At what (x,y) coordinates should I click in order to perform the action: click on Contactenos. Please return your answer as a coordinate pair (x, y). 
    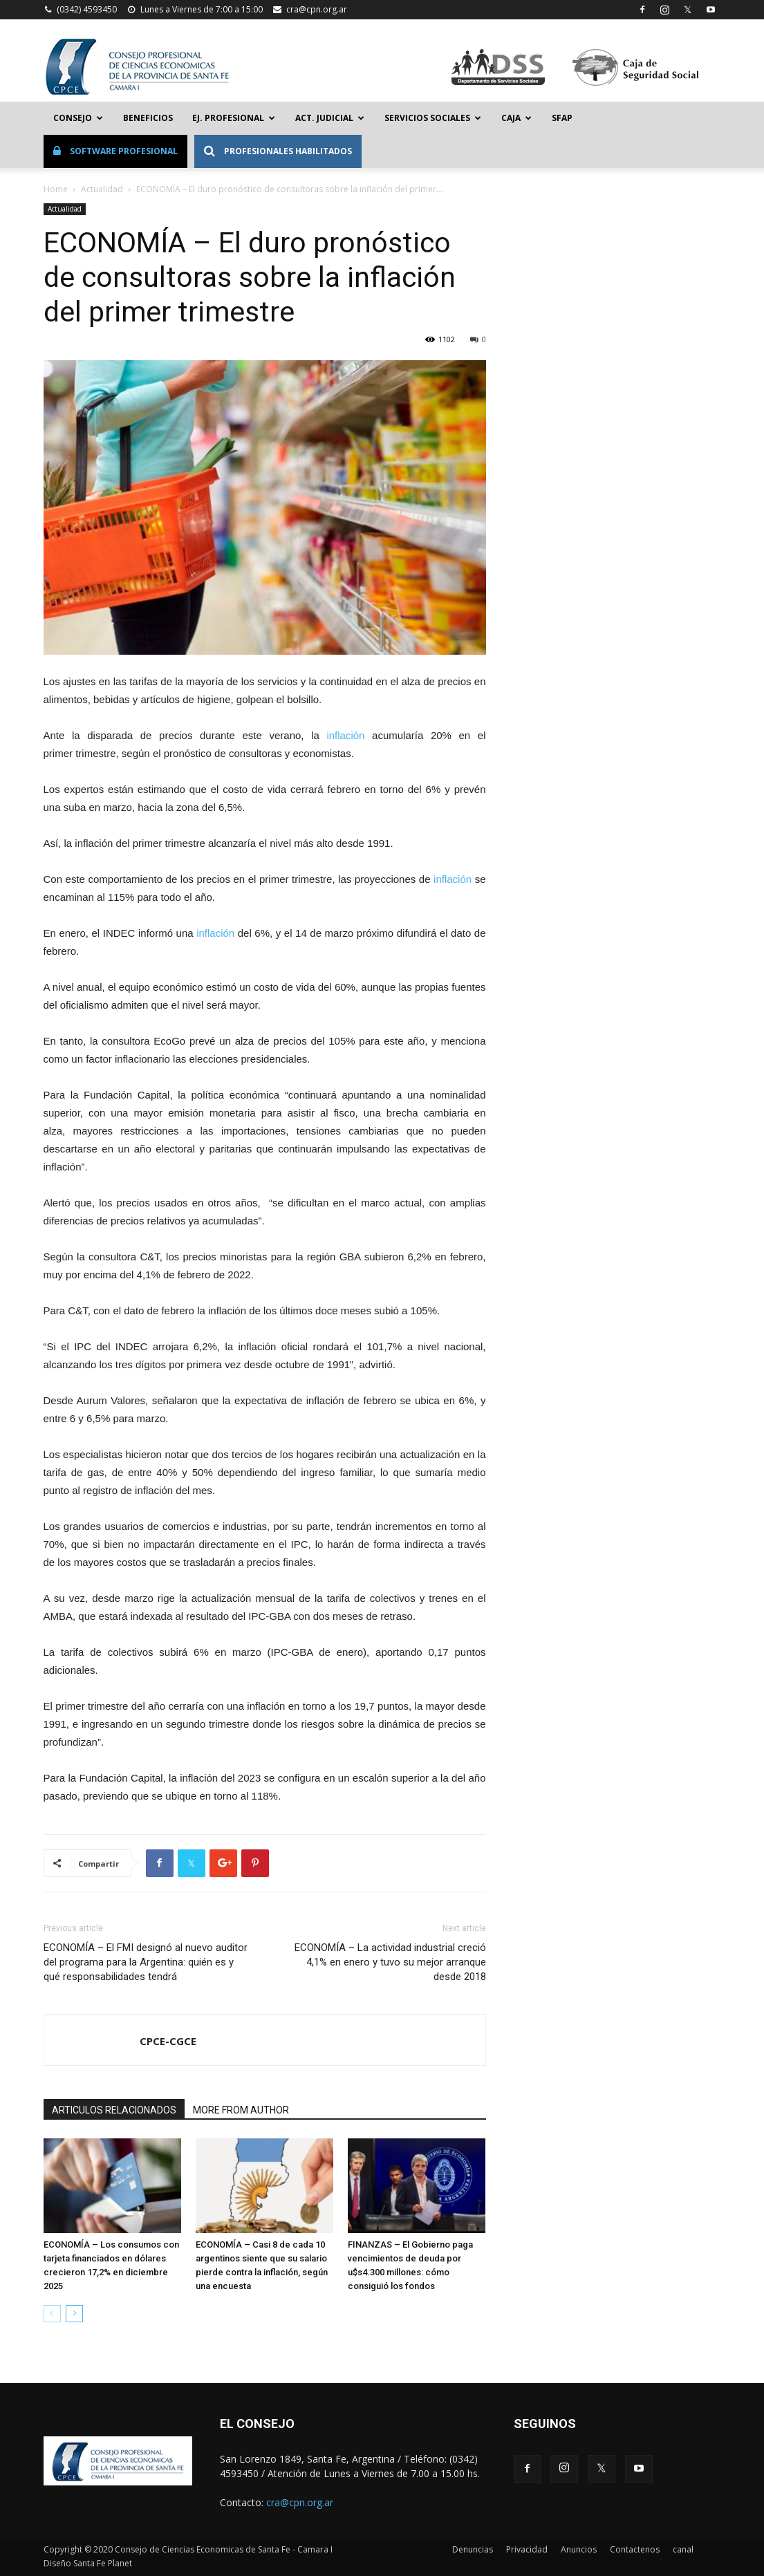
    Looking at the image, I should click on (635, 2549).